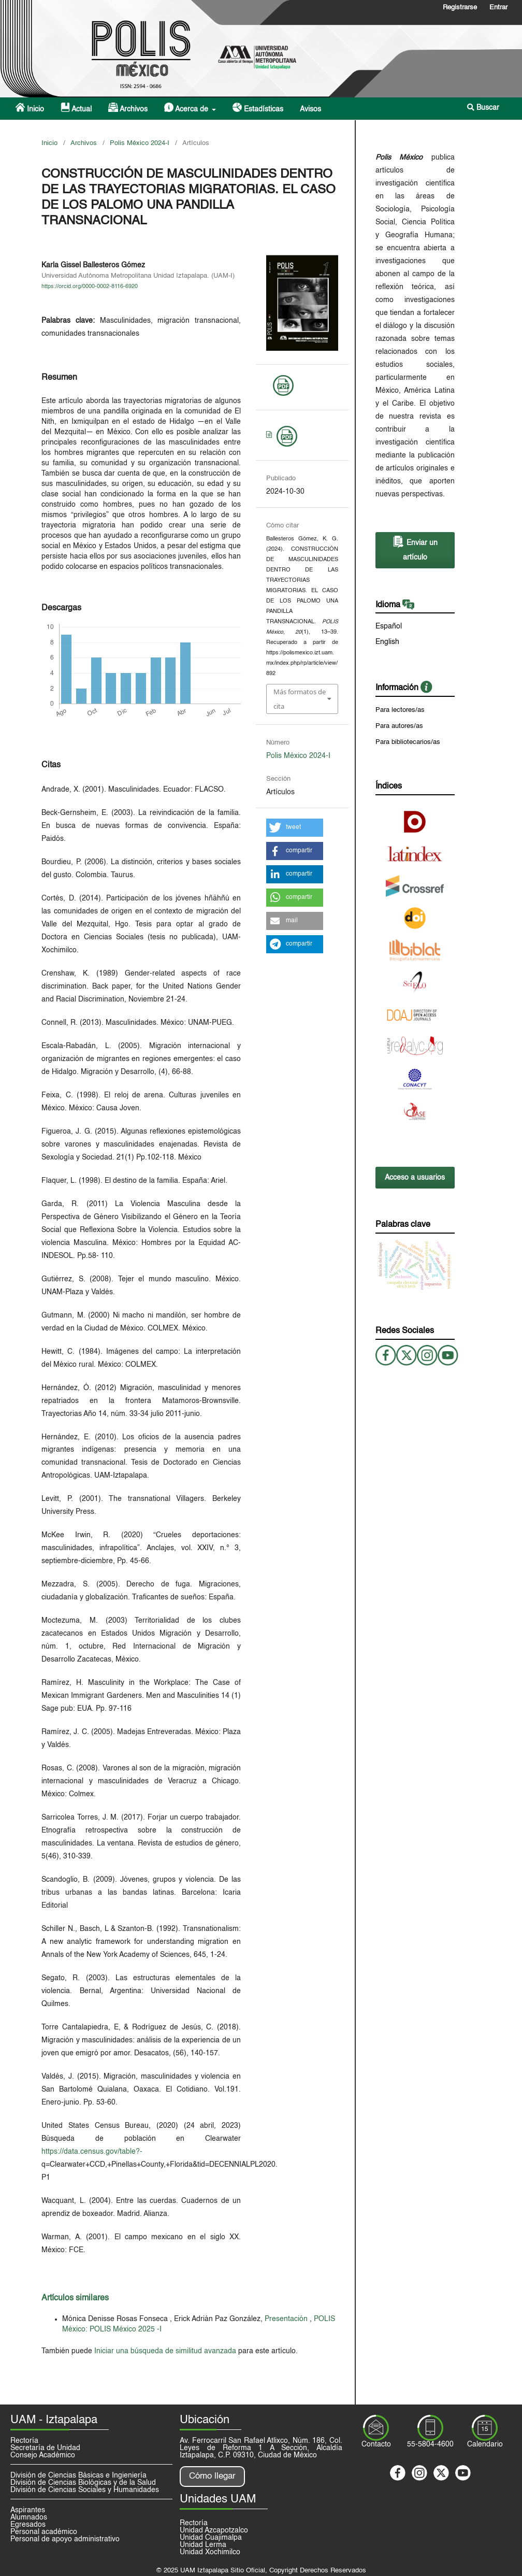  I want to click on Calendario, so click(485, 2444).